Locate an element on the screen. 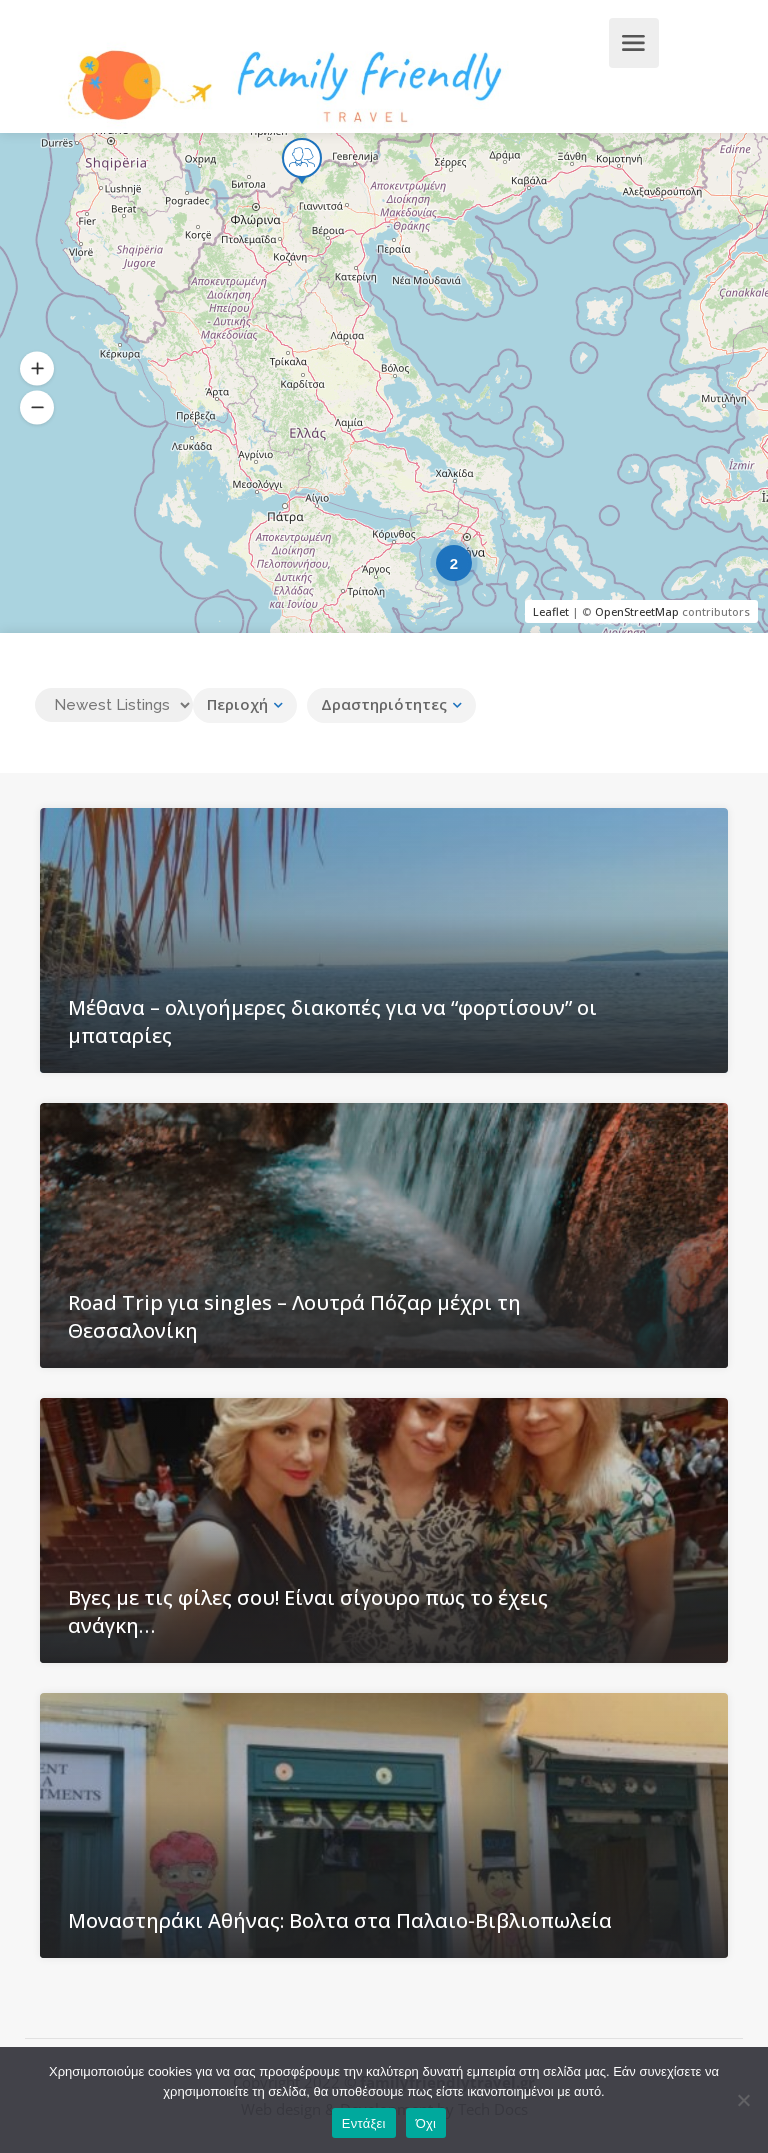  [button] is located at coordinates (37, 369).